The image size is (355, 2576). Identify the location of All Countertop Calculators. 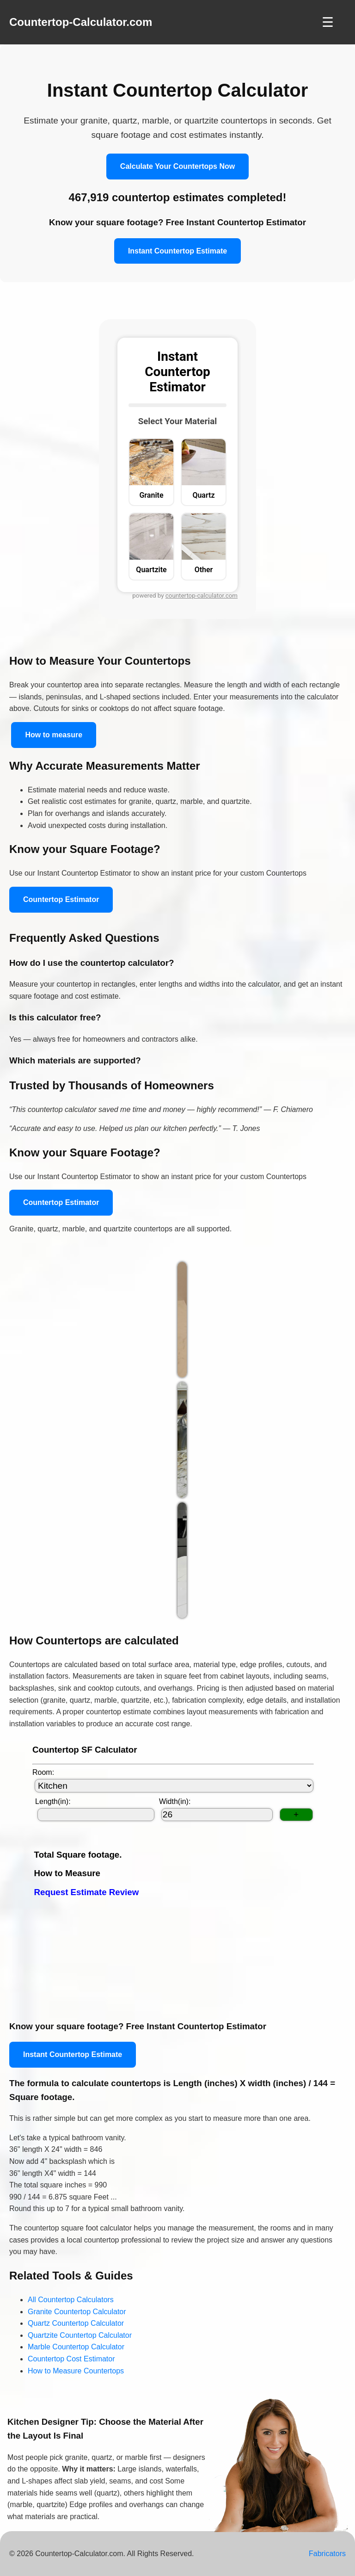
(71, 2300).